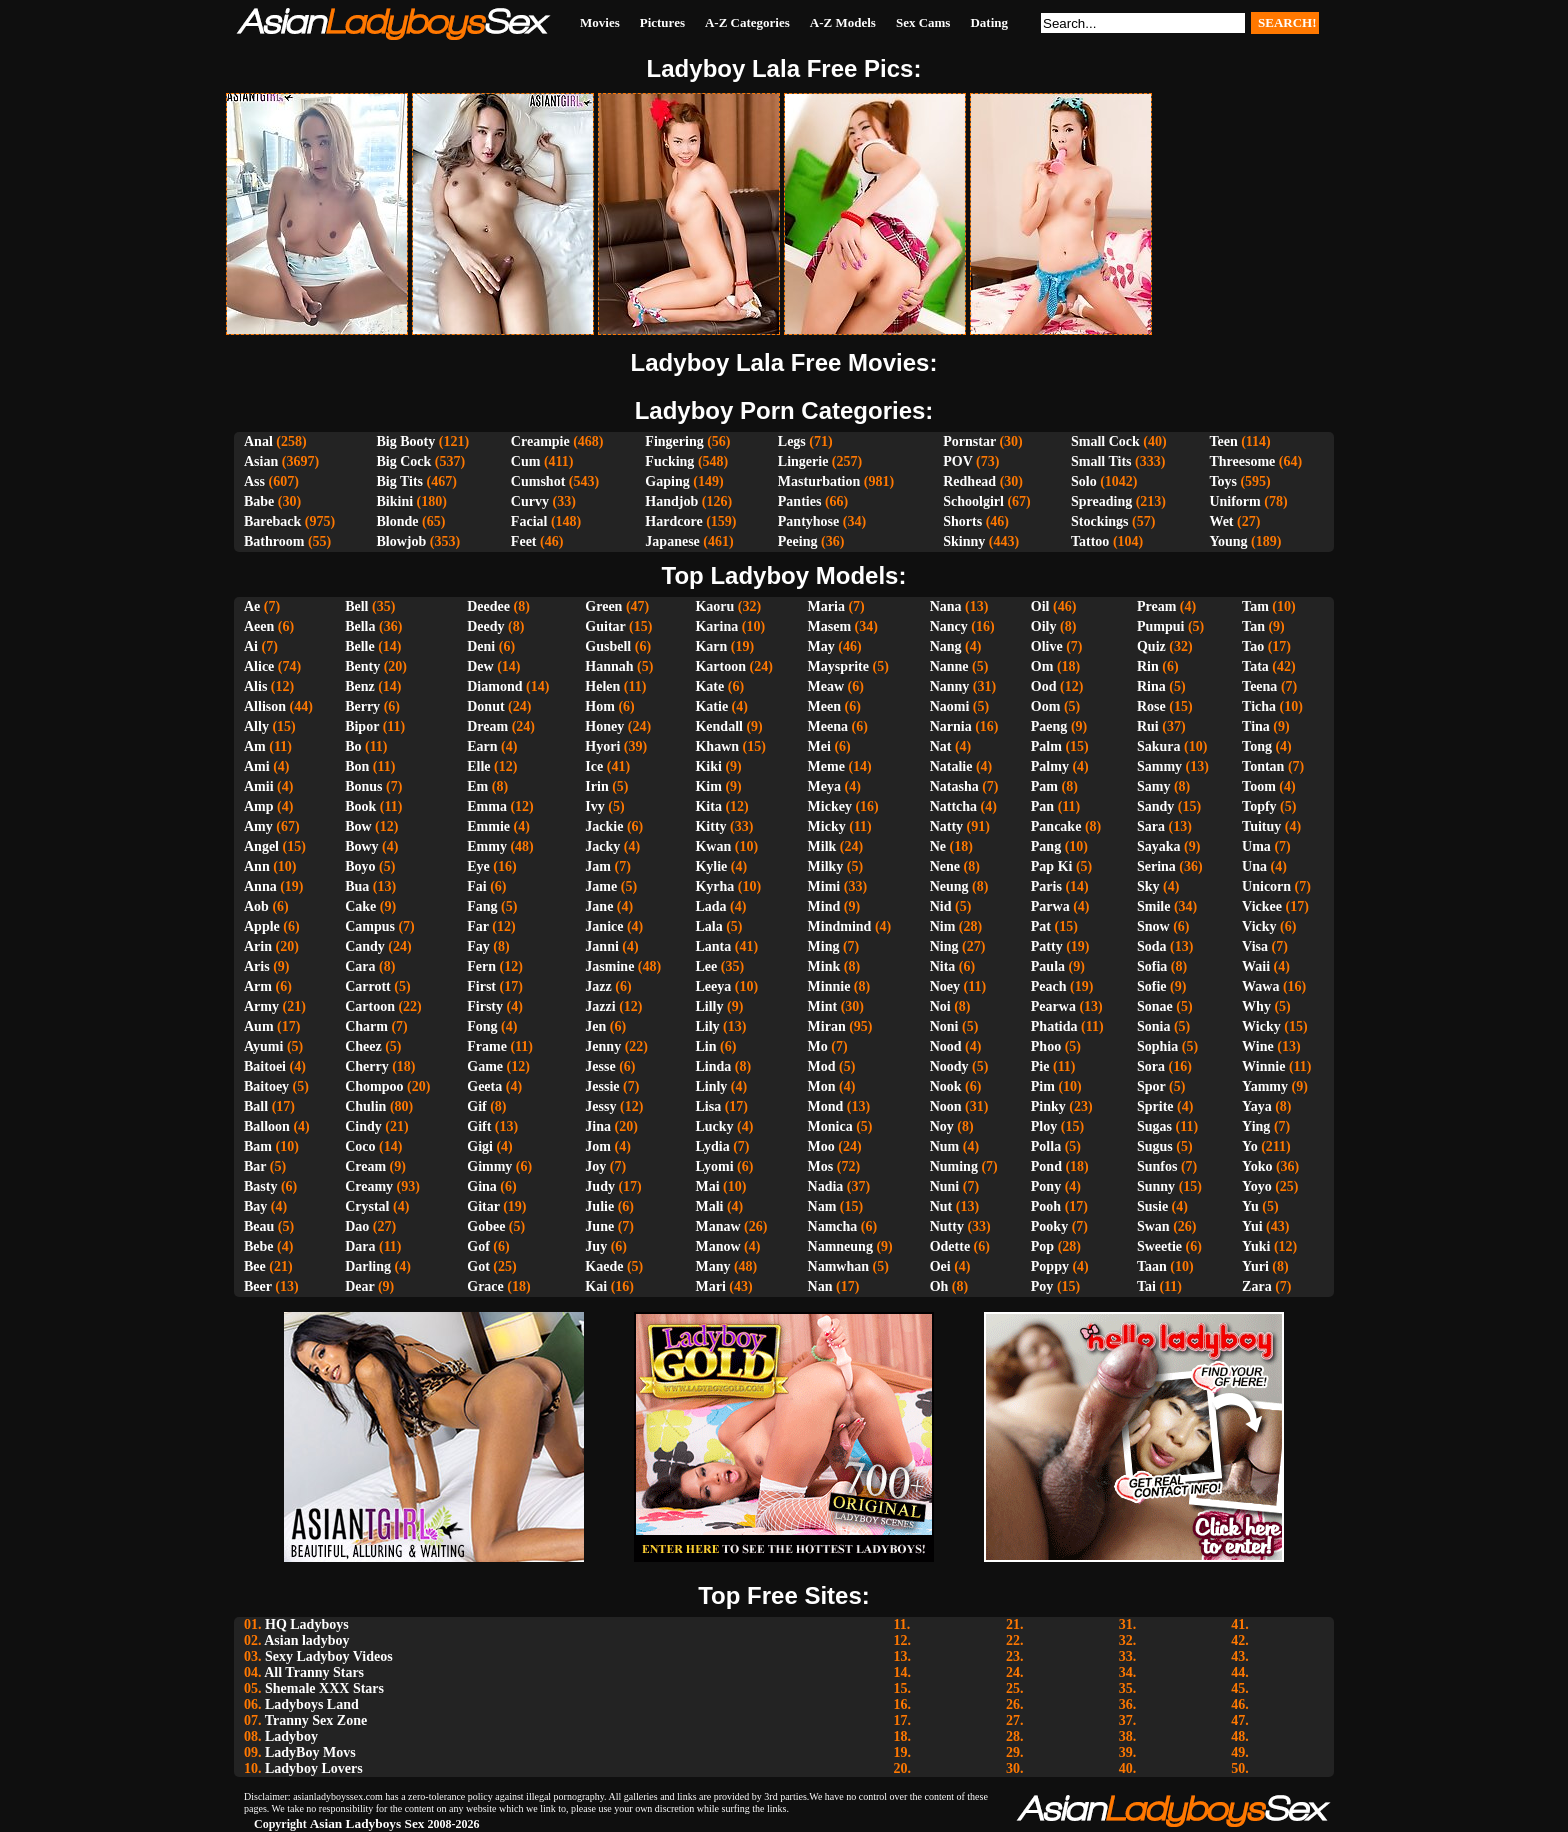 The height and width of the screenshot is (1832, 1568). Describe the element at coordinates (1156, 606) in the screenshot. I see `Pream` at that location.